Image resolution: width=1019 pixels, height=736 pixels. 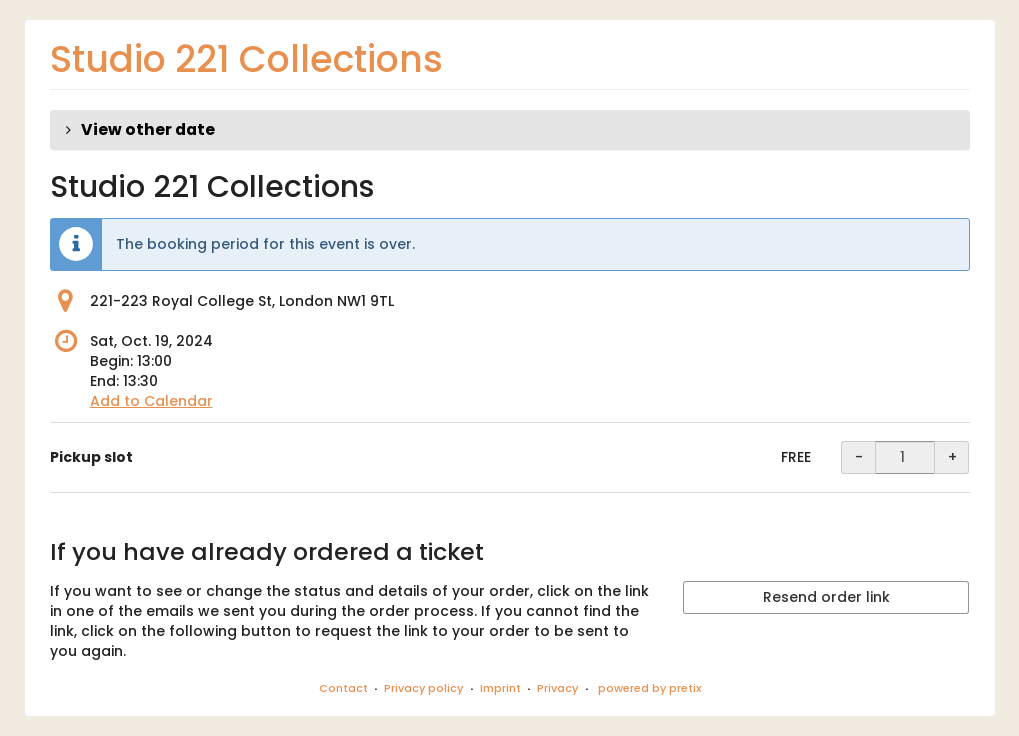 What do you see at coordinates (859, 457) in the screenshot?
I see `- [- Pickup slot: Decrease quantity]` at bounding box center [859, 457].